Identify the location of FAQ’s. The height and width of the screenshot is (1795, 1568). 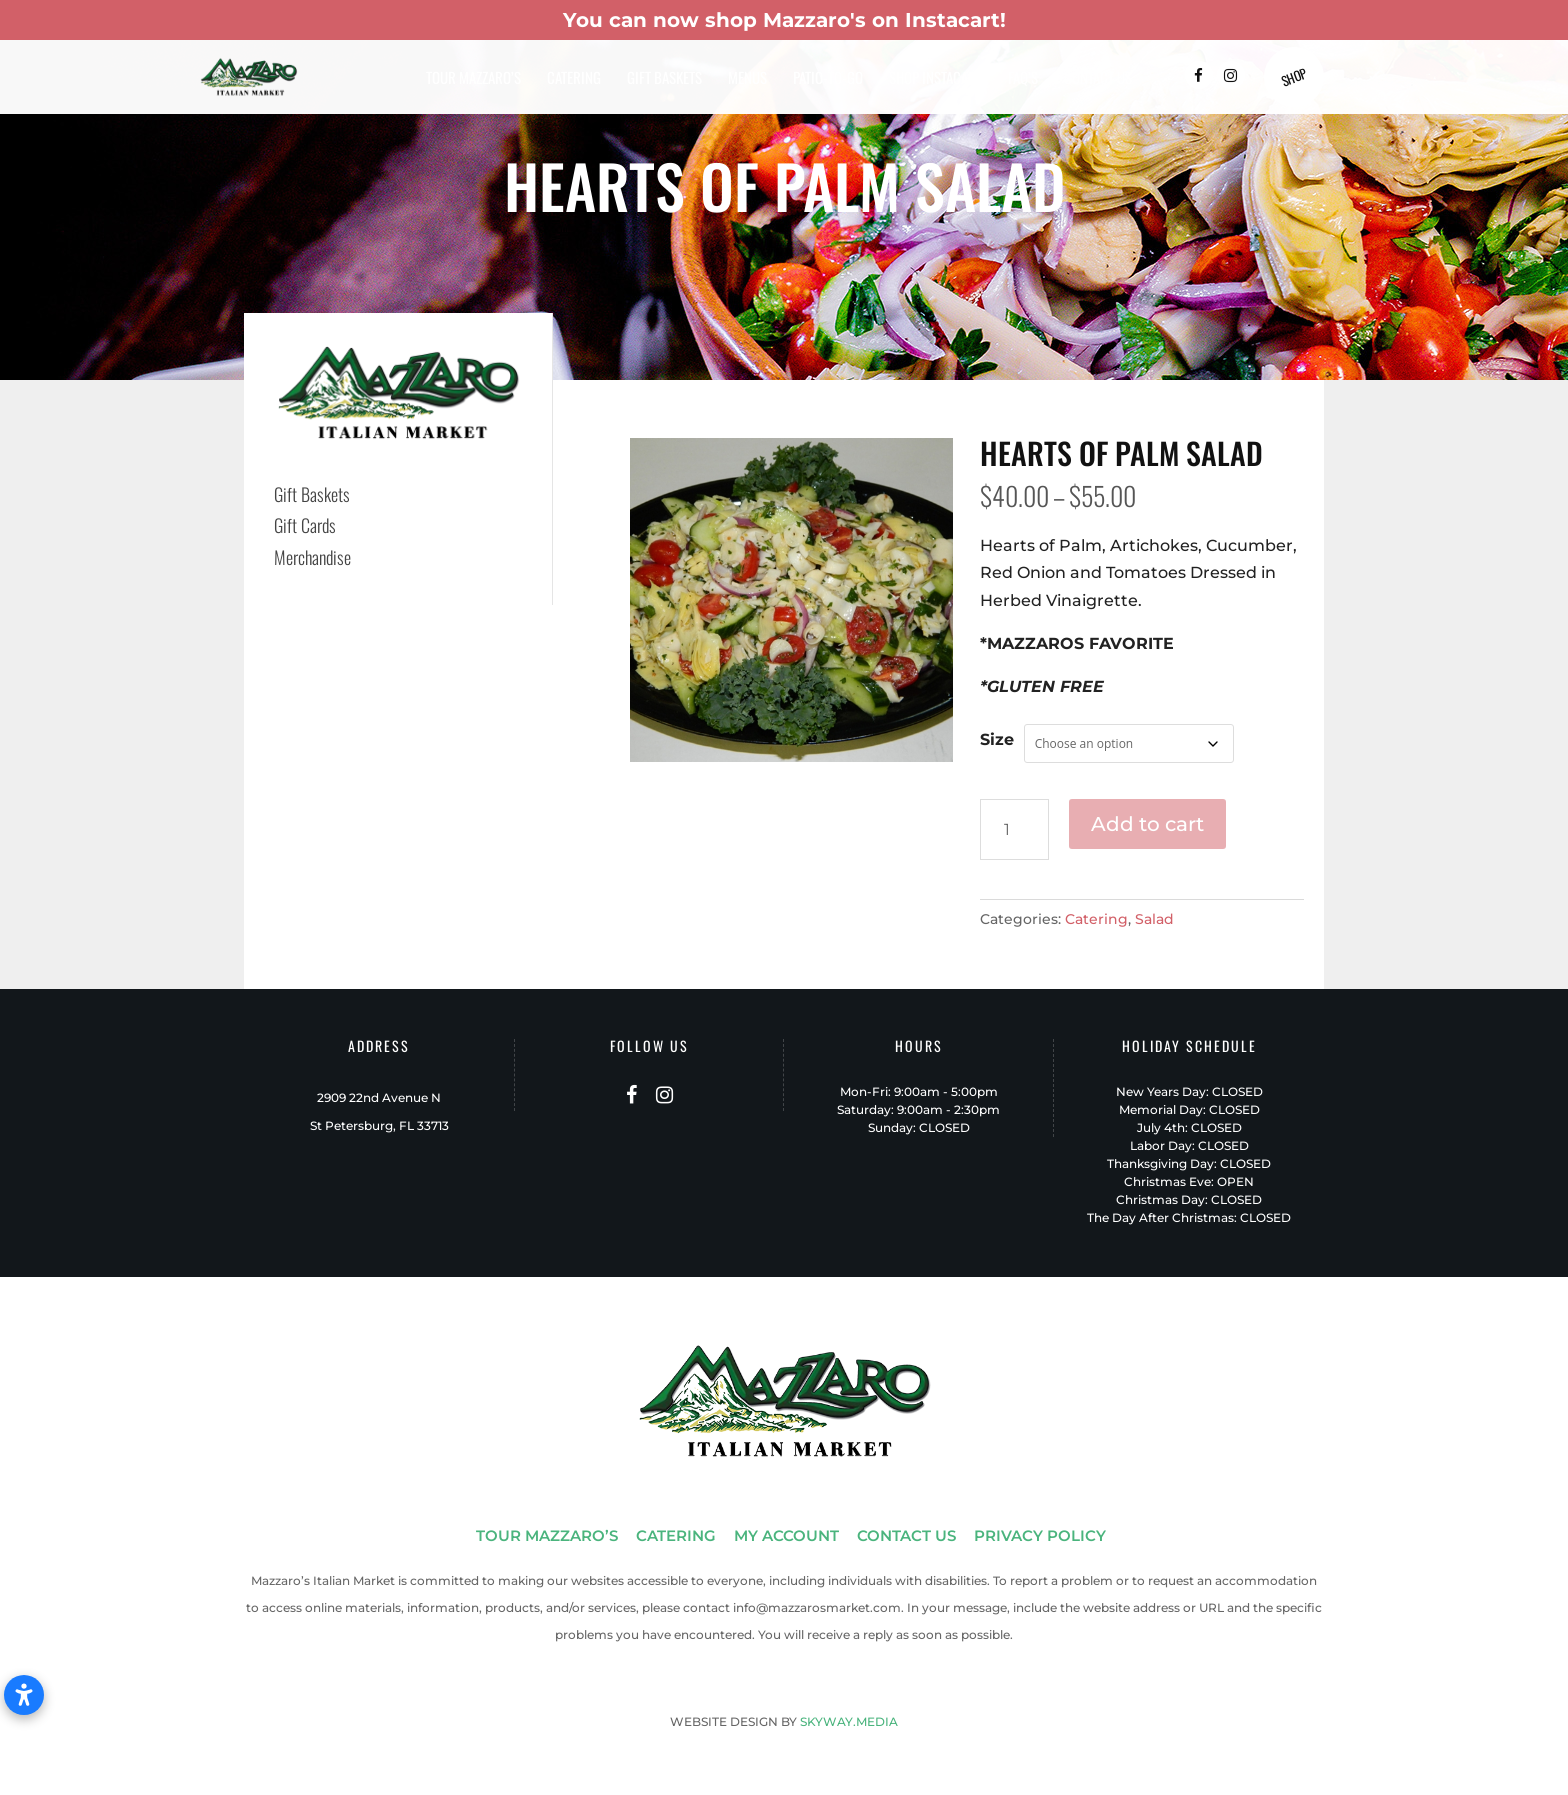
(1023, 79).